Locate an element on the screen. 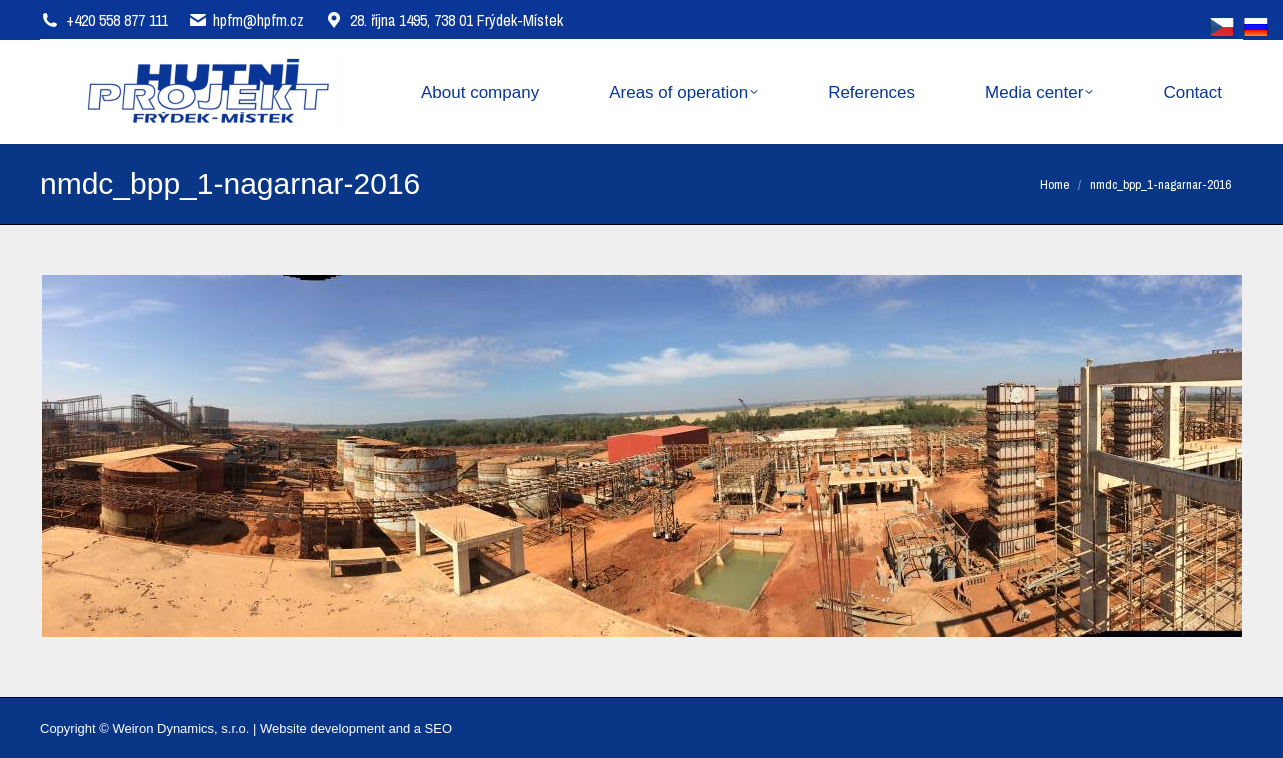  28. října 1495, 738 01 Frýdek-Místek is located at coordinates (443, 20).